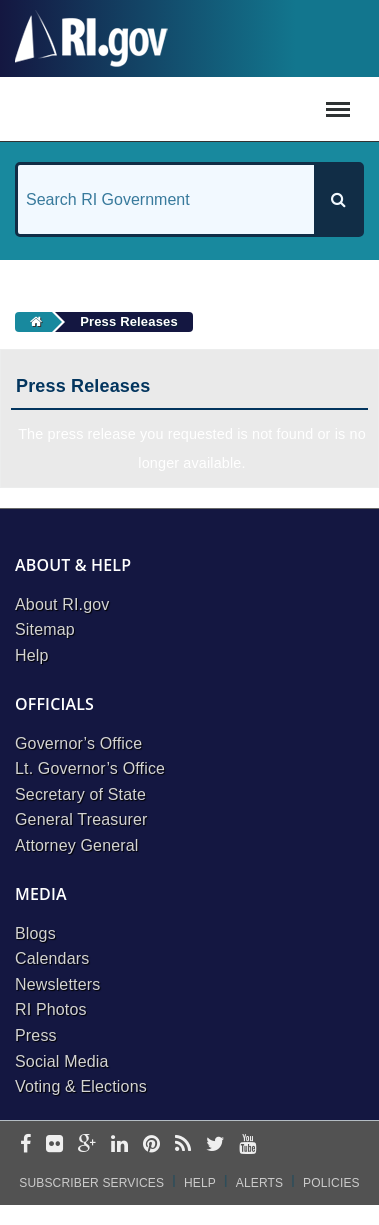 This screenshot has width=379, height=1225. Describe the element at coordinates (57, 984) in the screenshot. I see `Newsletters` at that location.